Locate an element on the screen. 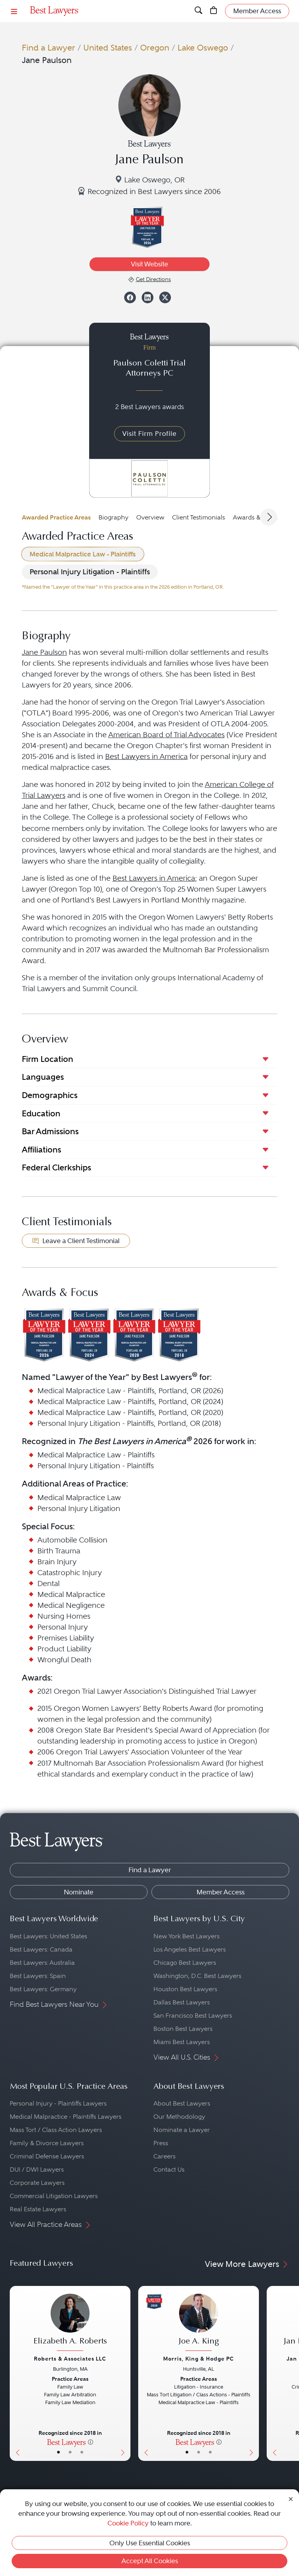 The height and width of the screenshot is (2576, 299). Jane Paulson is located at coordinates (44, 652).